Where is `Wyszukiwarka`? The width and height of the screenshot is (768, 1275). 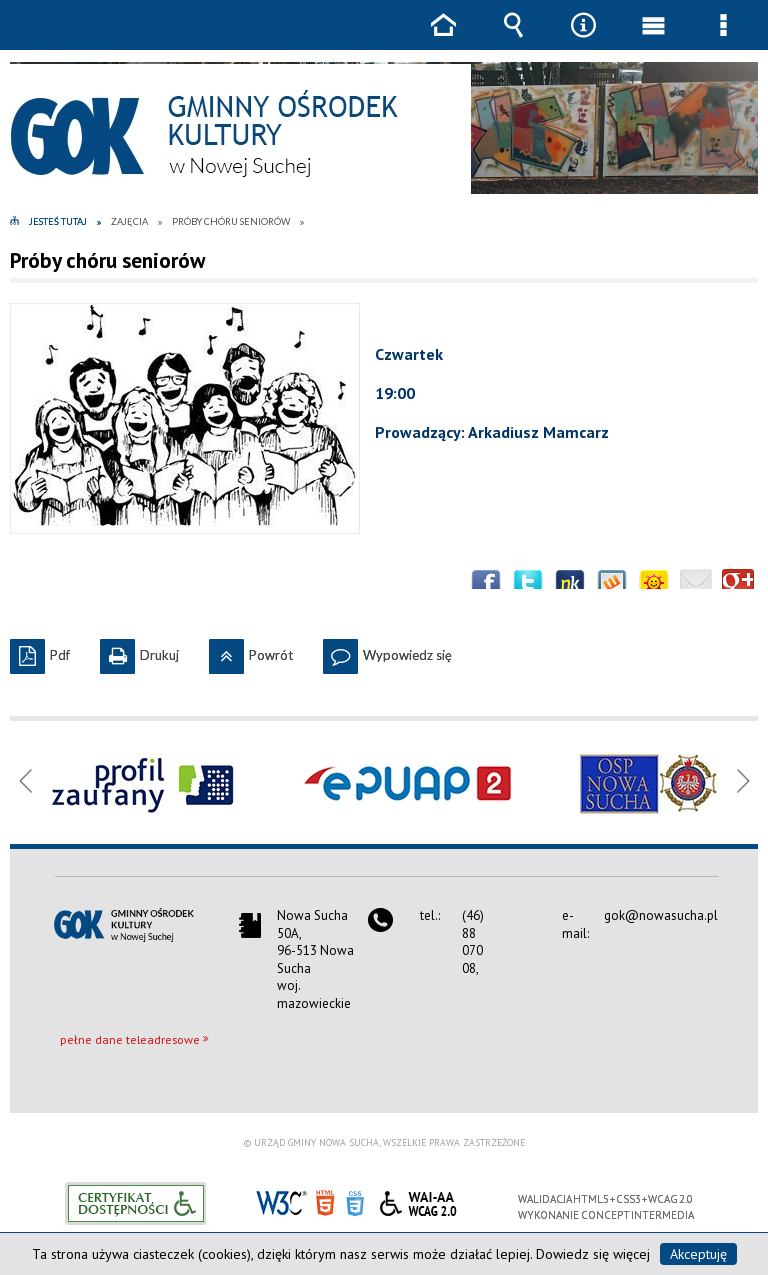 Wyszukiwarka is located at coordinates (513, 39).